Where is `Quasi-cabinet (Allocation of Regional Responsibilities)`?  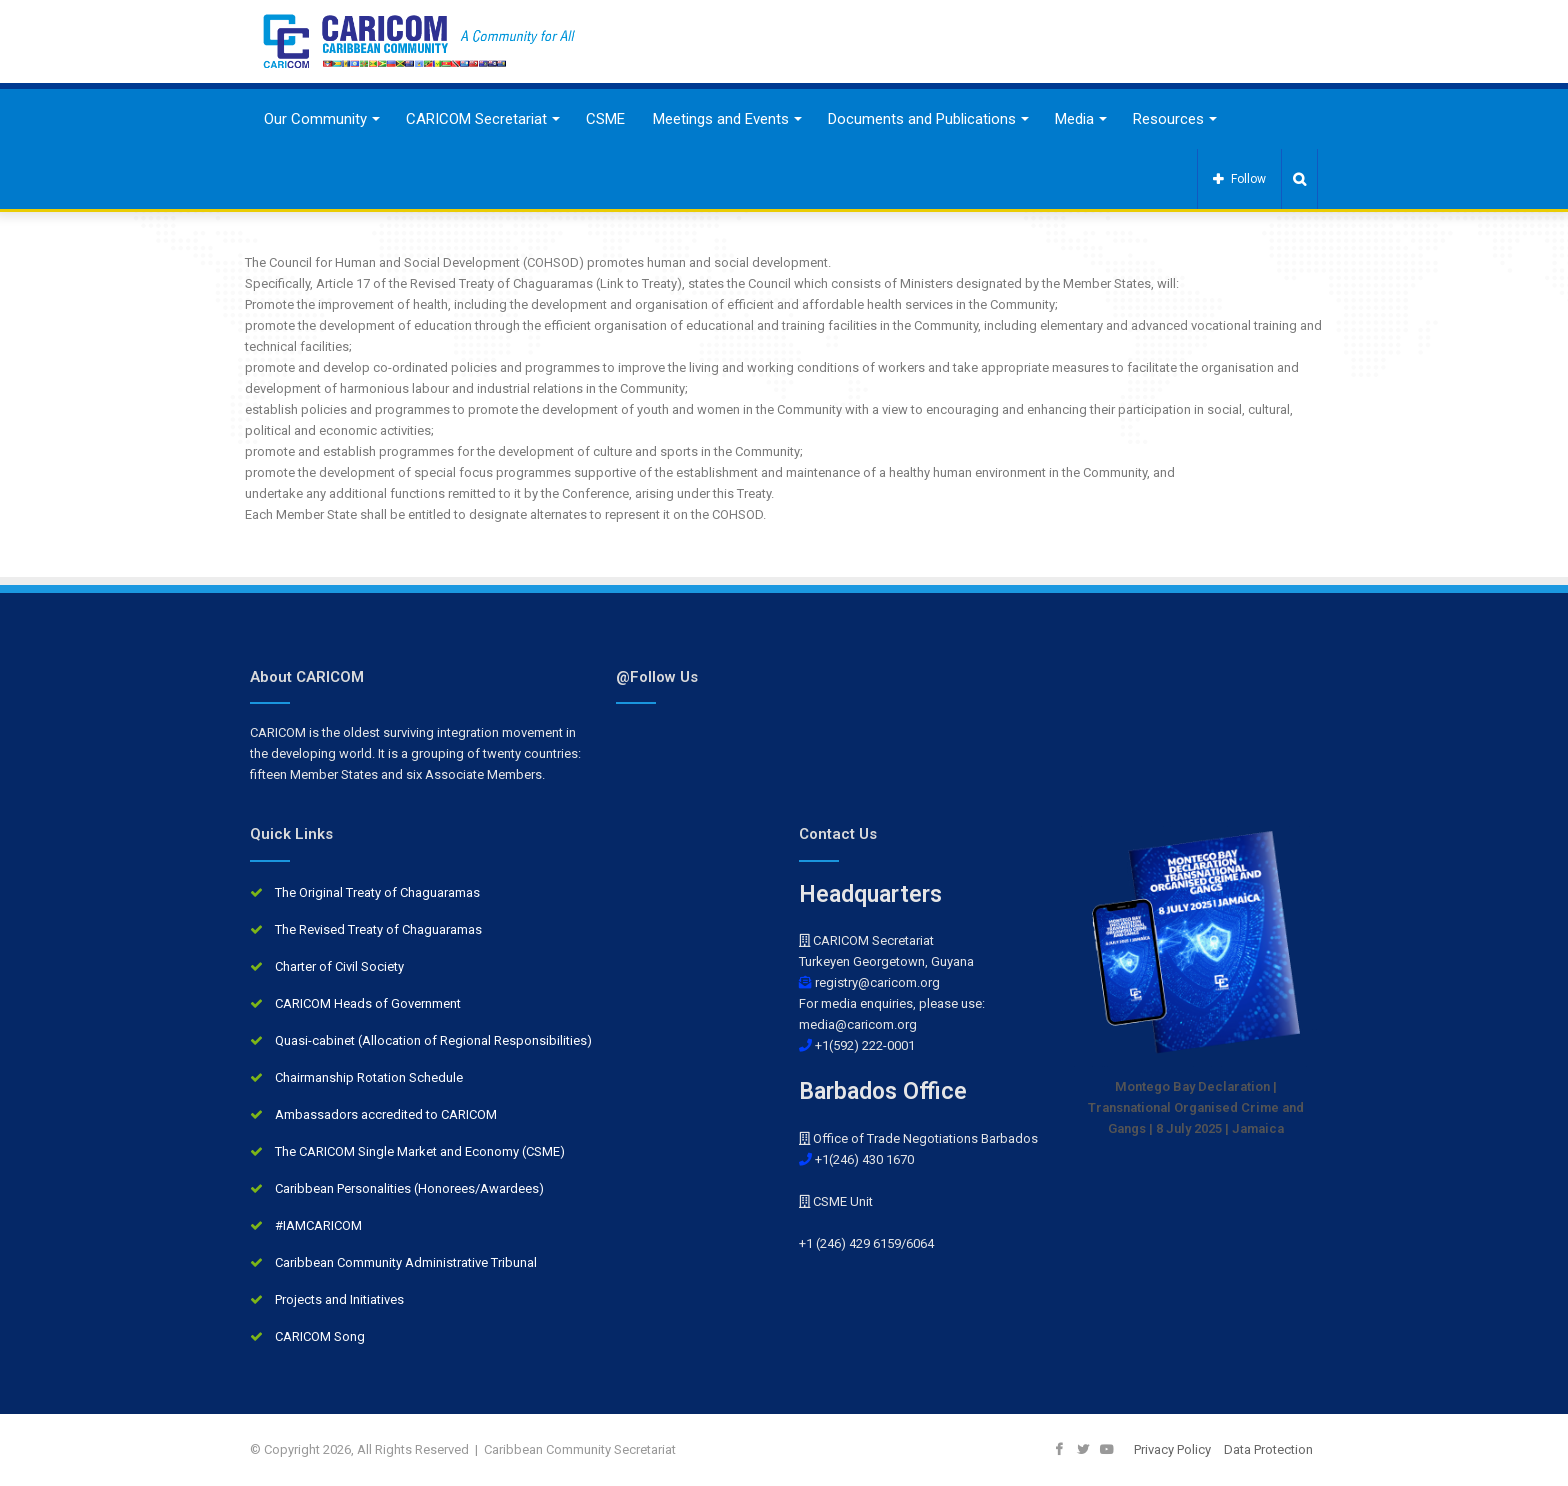 Quasi-cabinet (Allocation of Regional Responsibilities) is located at coordinates (433, 1040).